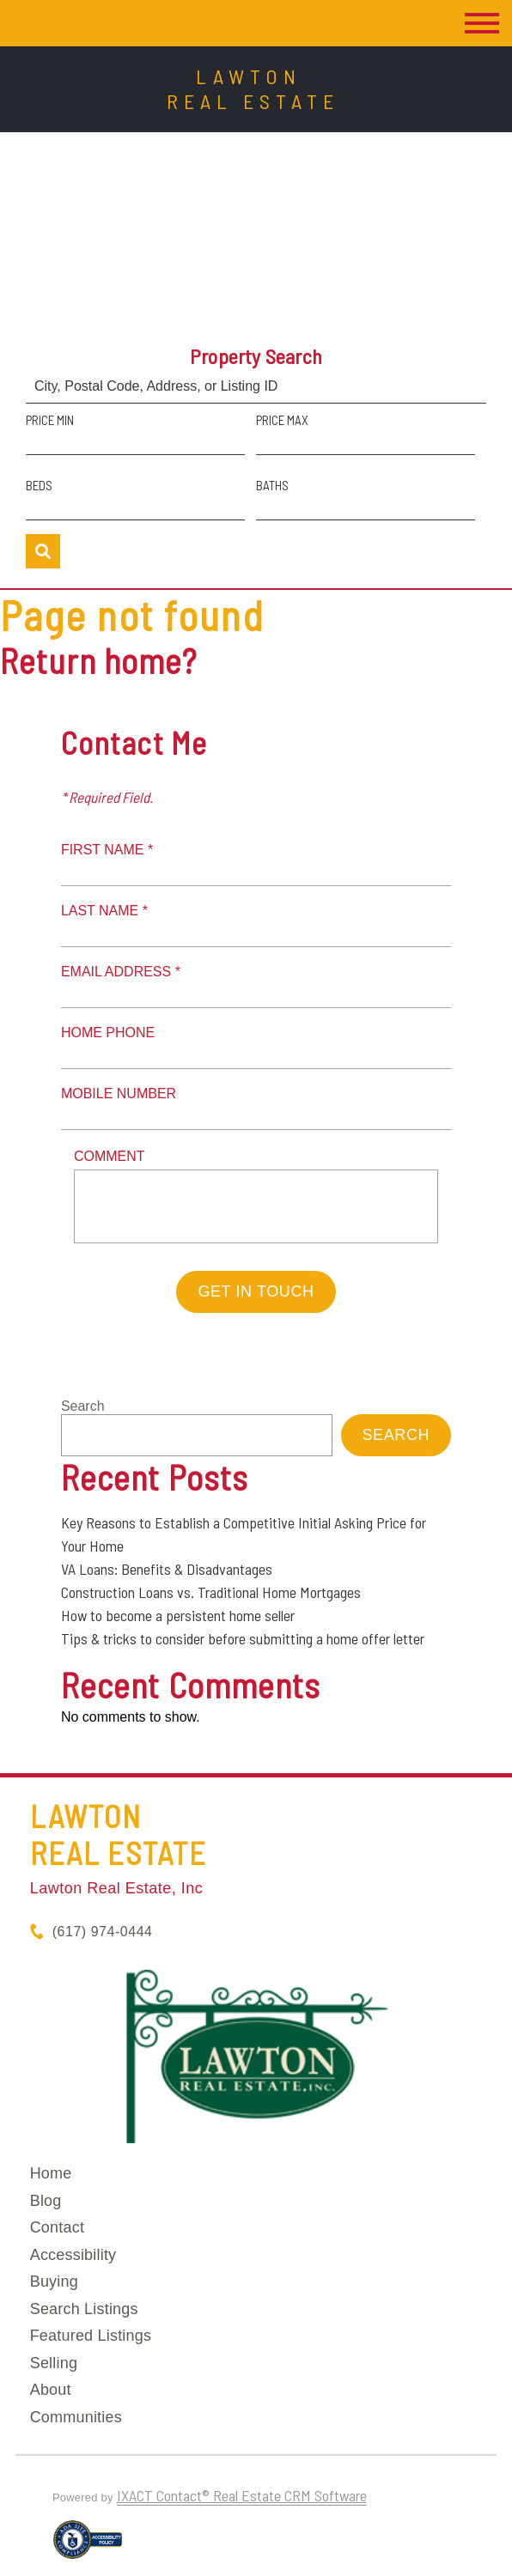 This screenshot has width=512, height=2576. I want to click on Email Address *, so click(120, 971).